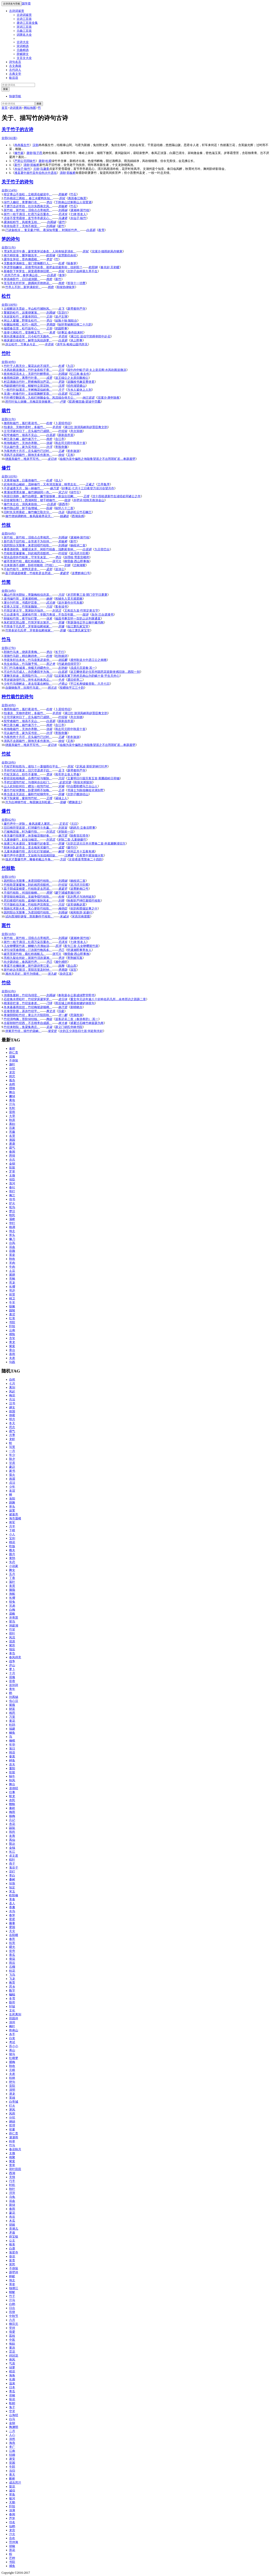  I want to click on 初夏, so click(12, 2129).